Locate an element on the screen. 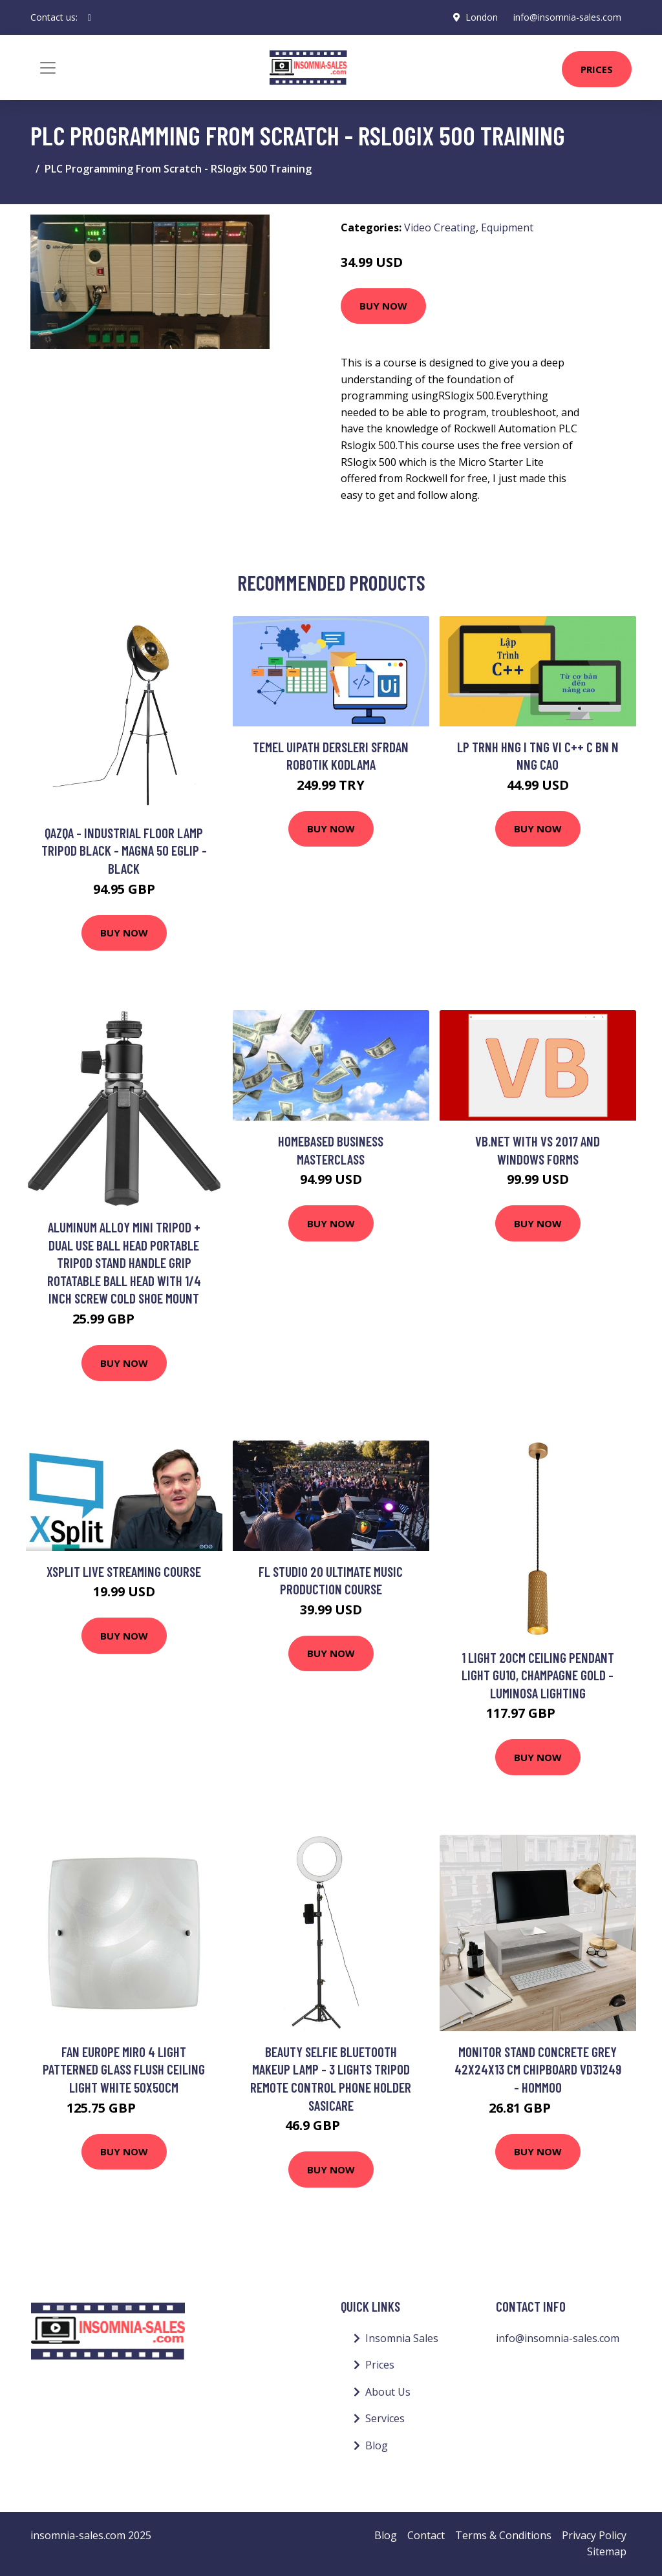  info@insomnia-sales.com is located at coordinates (567, 17).